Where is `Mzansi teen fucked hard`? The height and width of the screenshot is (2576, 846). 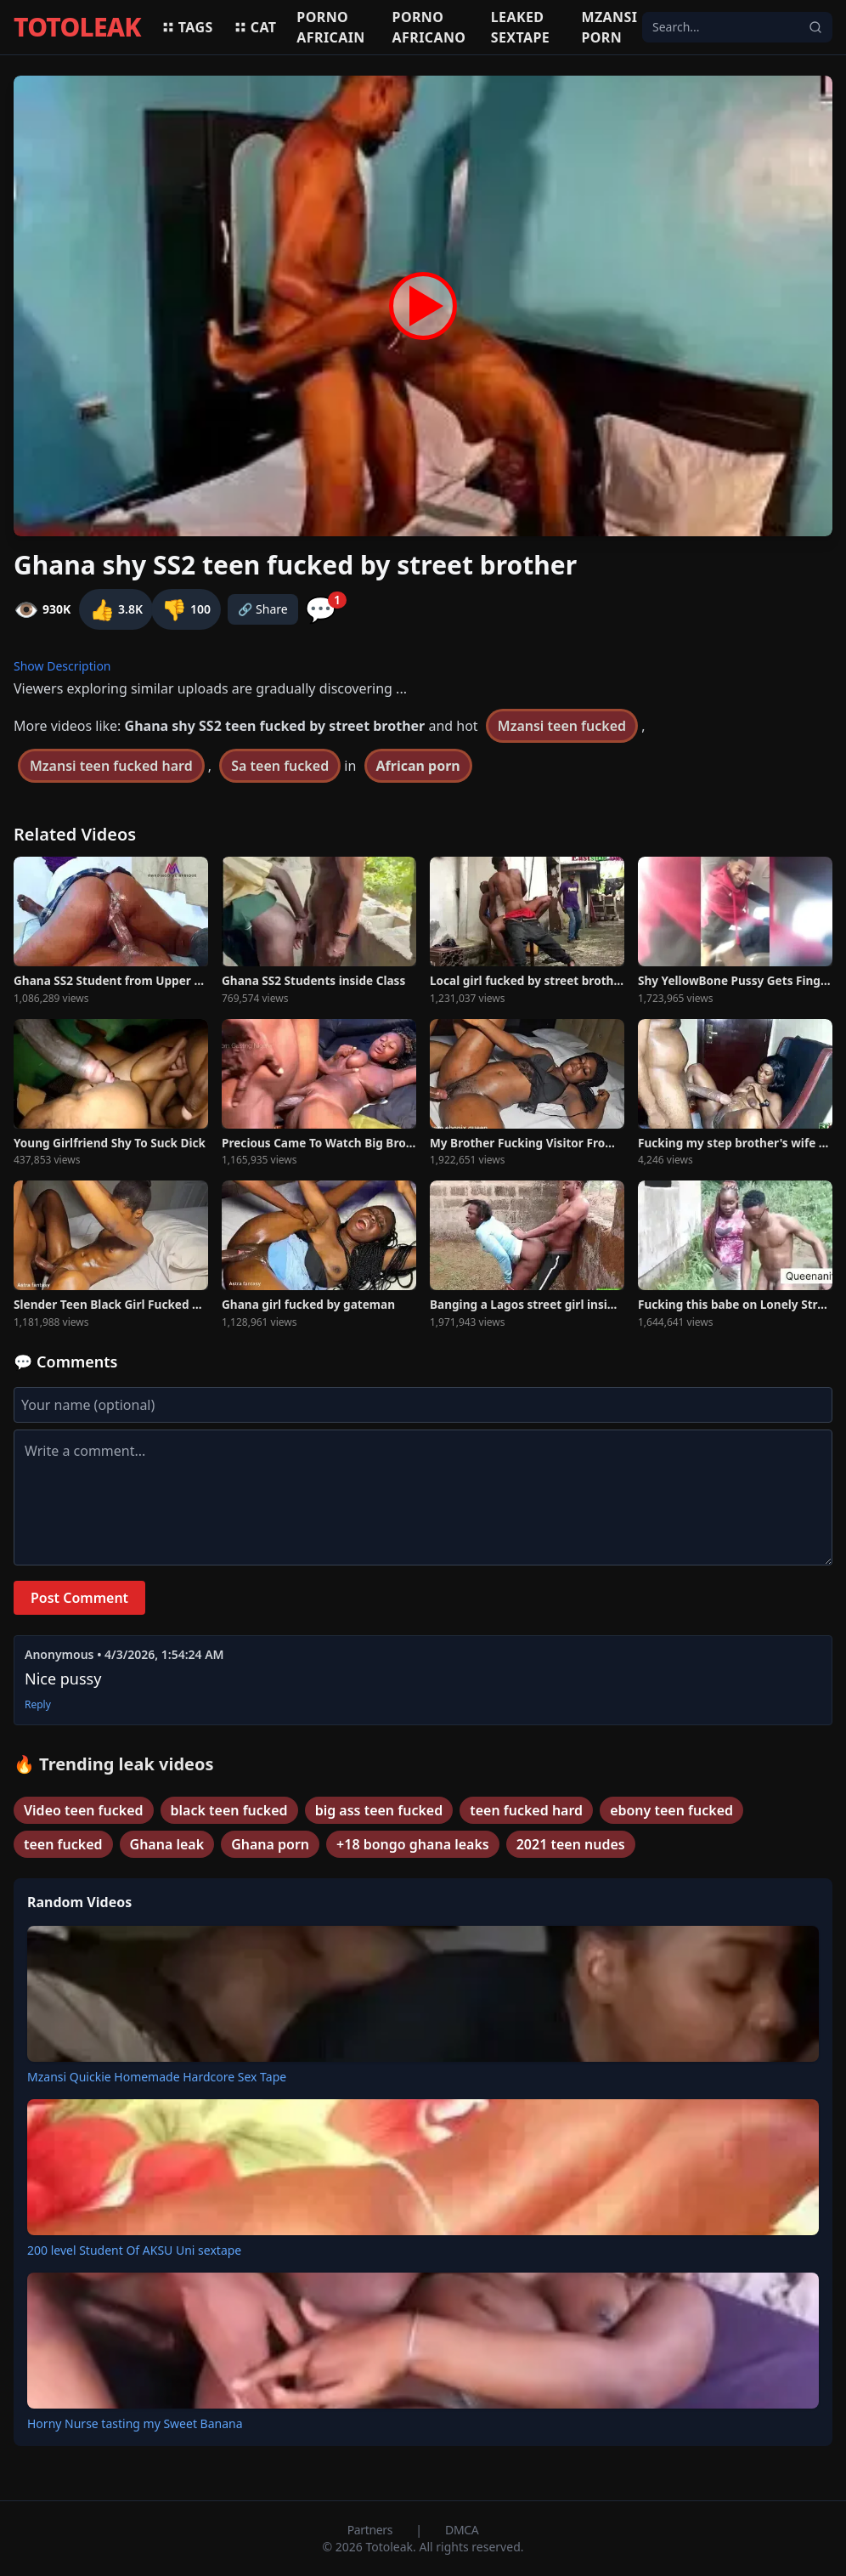
Mzansi teen fucked hard is located at coordinates (111, 765).